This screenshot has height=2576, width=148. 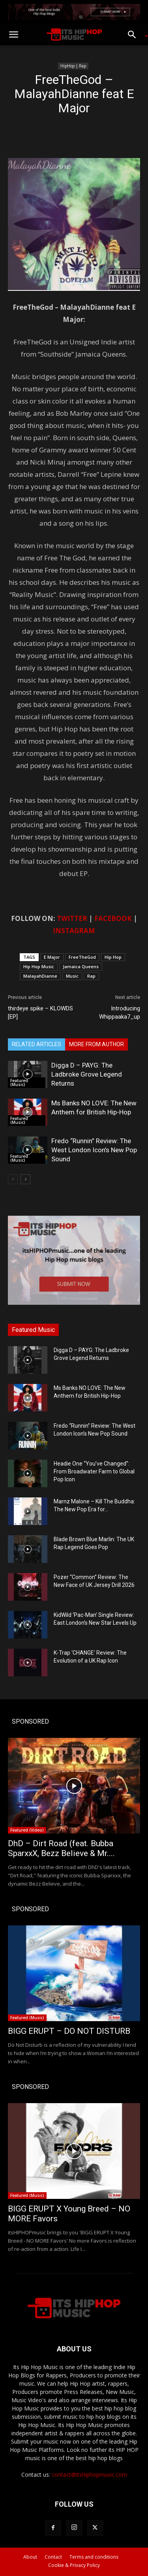 I want to click on MalayahDianne, so click(x=40, y=976).